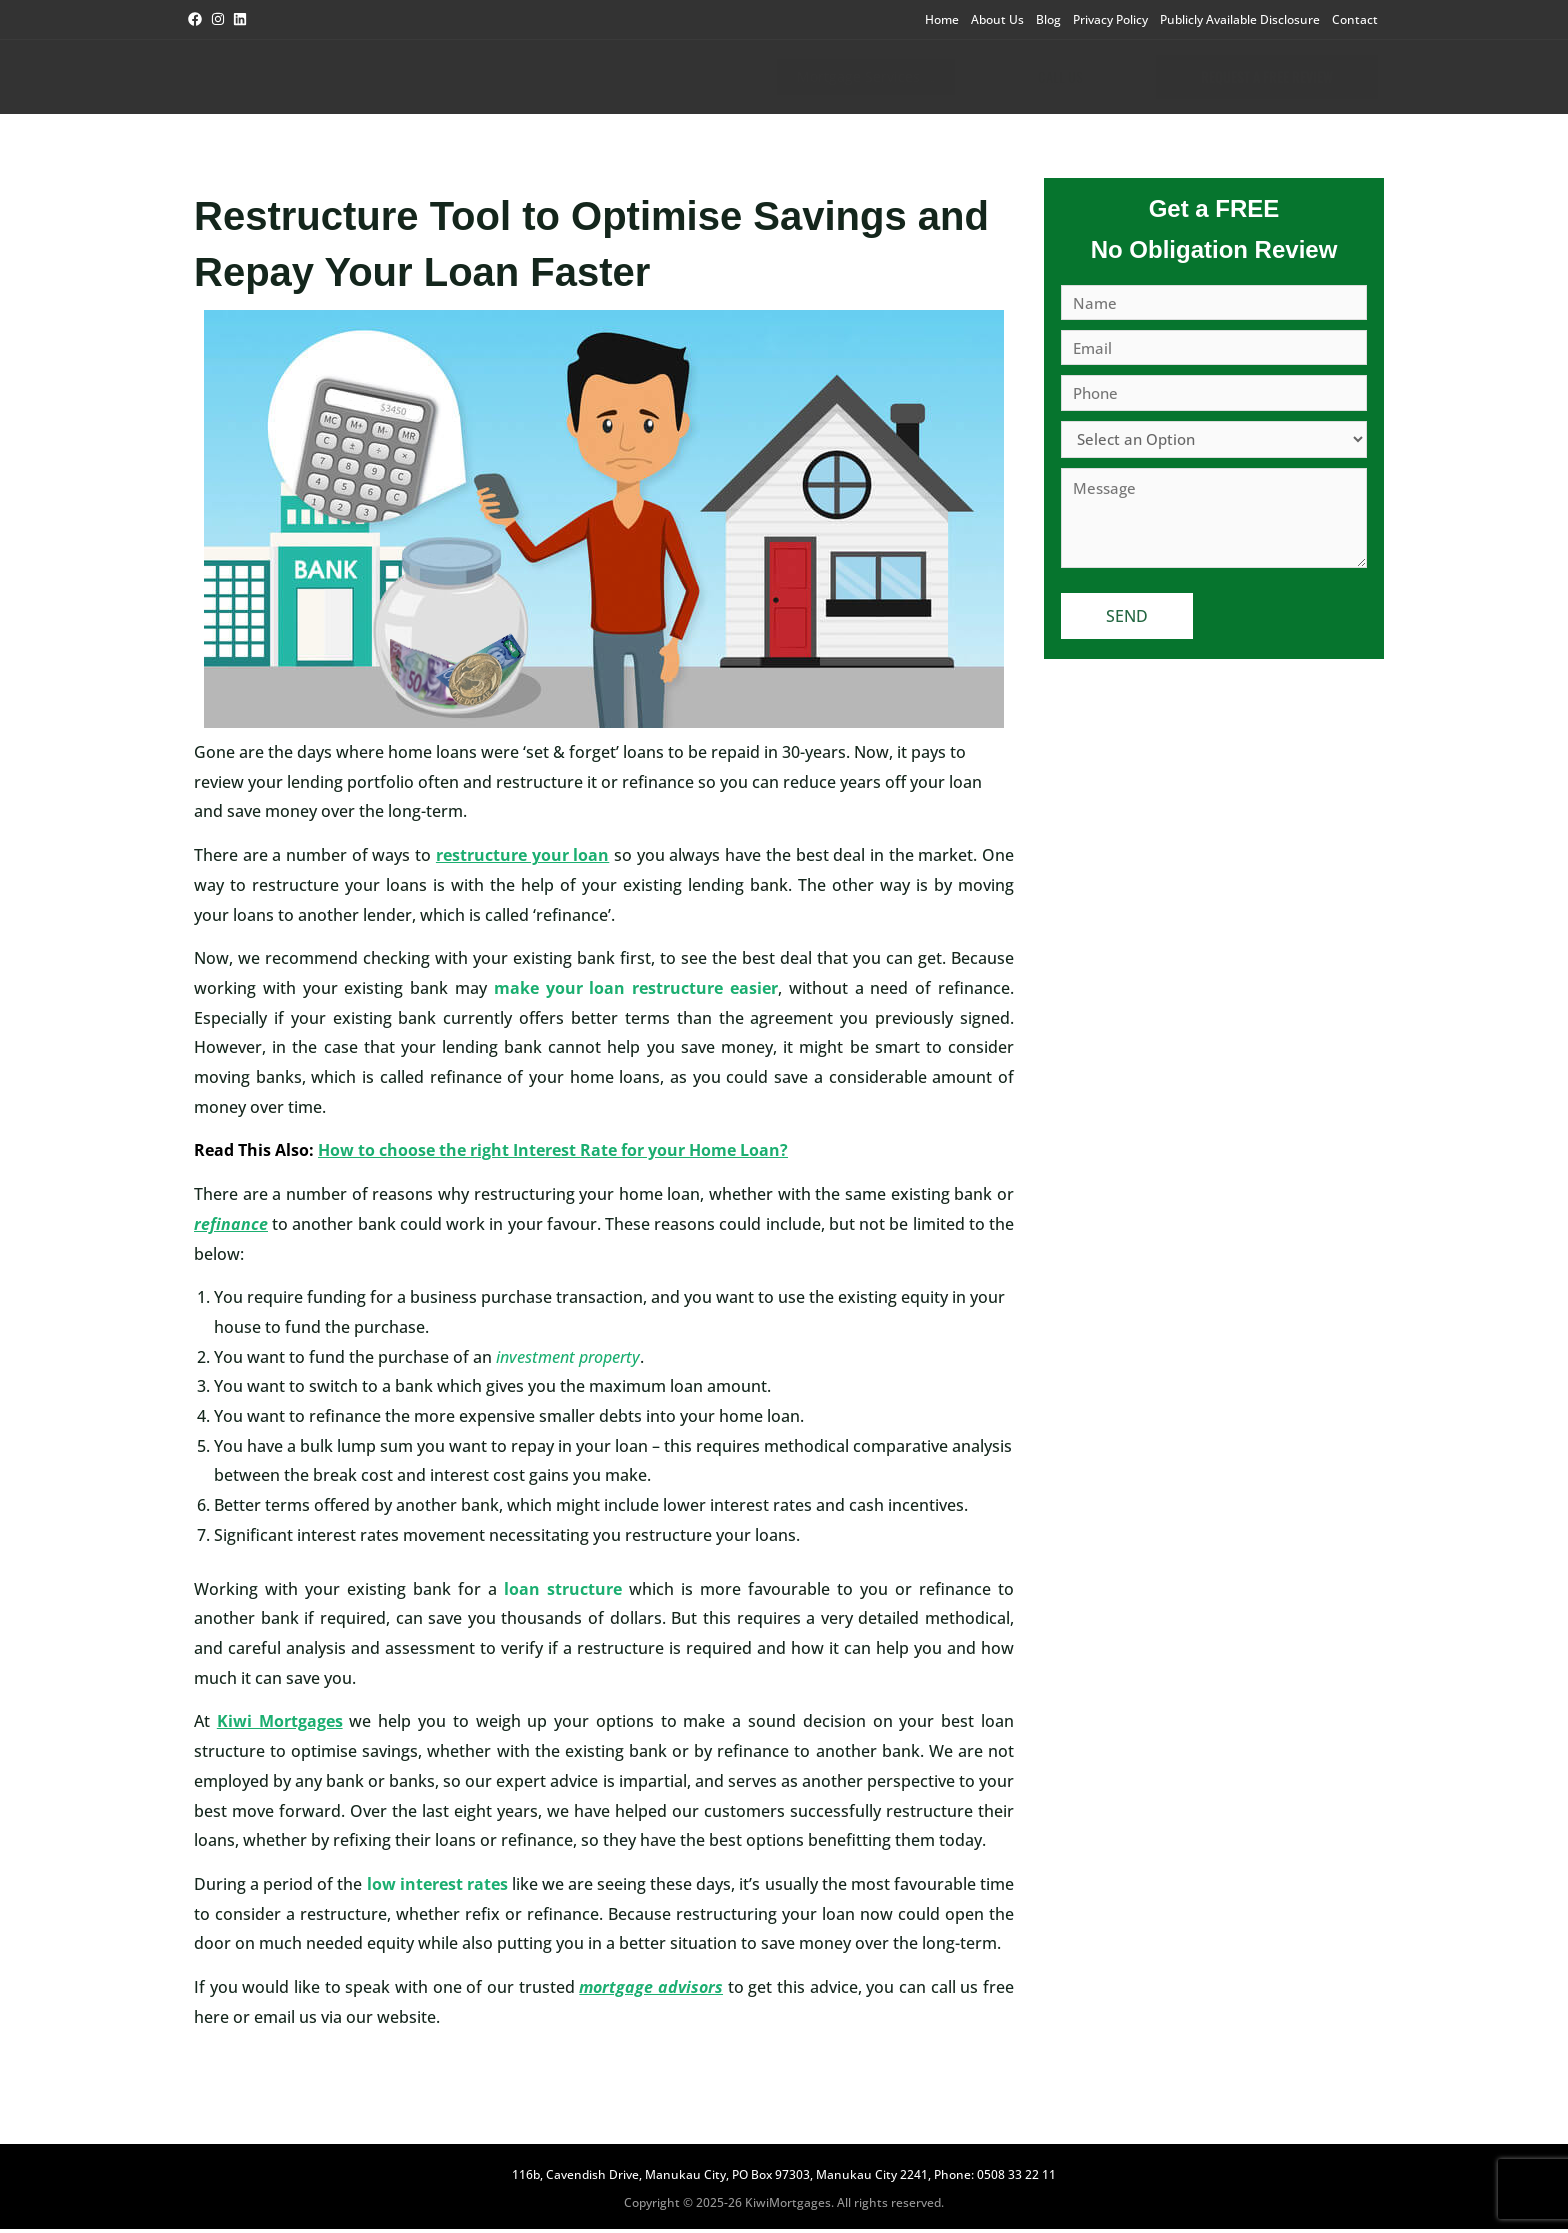 The height and width of the screenshot is (2233, 1568). What do you see at coordinates (522, 859) in the screenshot?
I see `restructure your loan` at bounding box center [522, 859].